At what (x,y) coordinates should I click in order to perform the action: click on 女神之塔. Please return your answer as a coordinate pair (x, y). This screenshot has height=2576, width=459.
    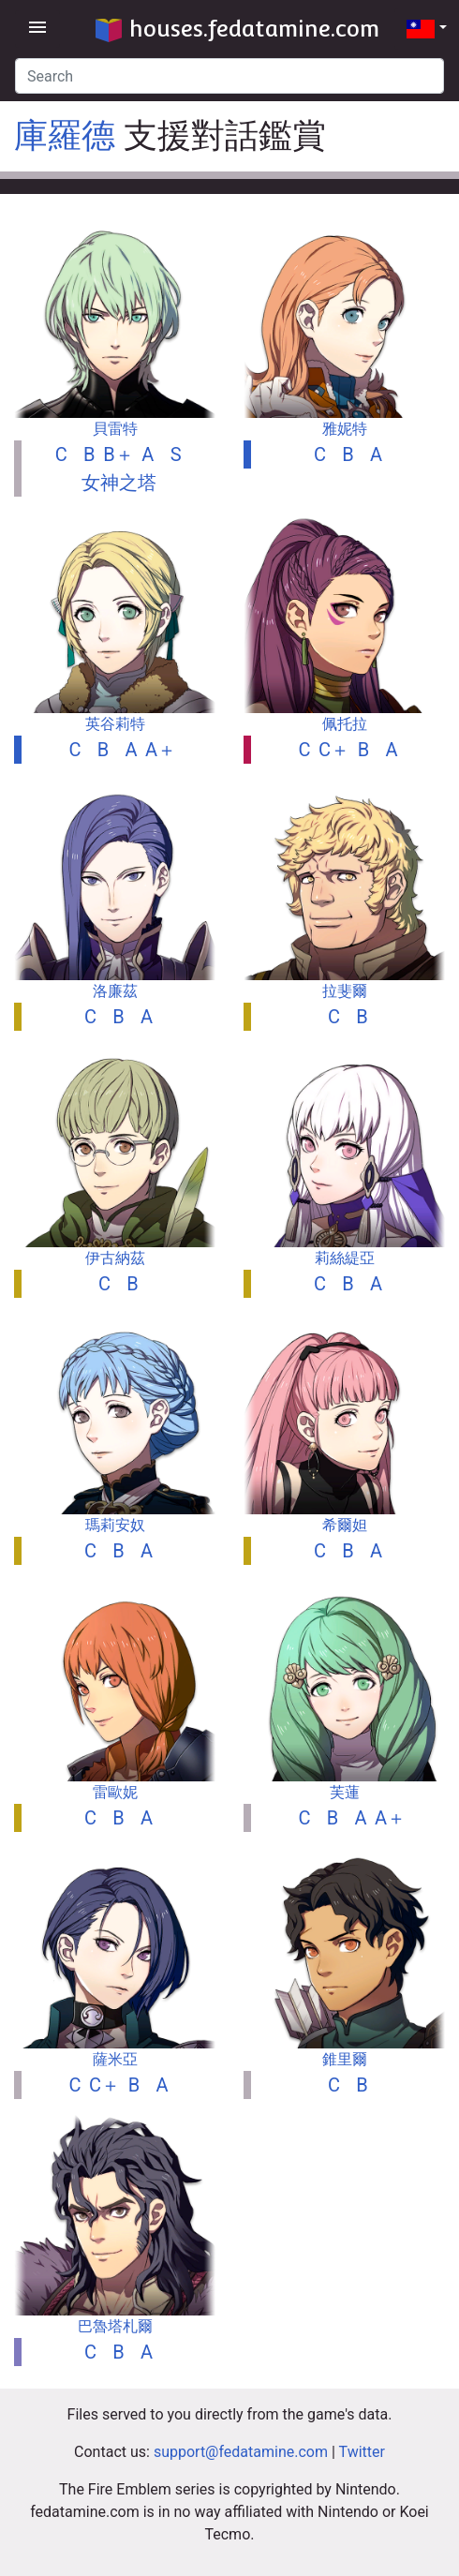
    Looking at the image, I should click on (118, 482).